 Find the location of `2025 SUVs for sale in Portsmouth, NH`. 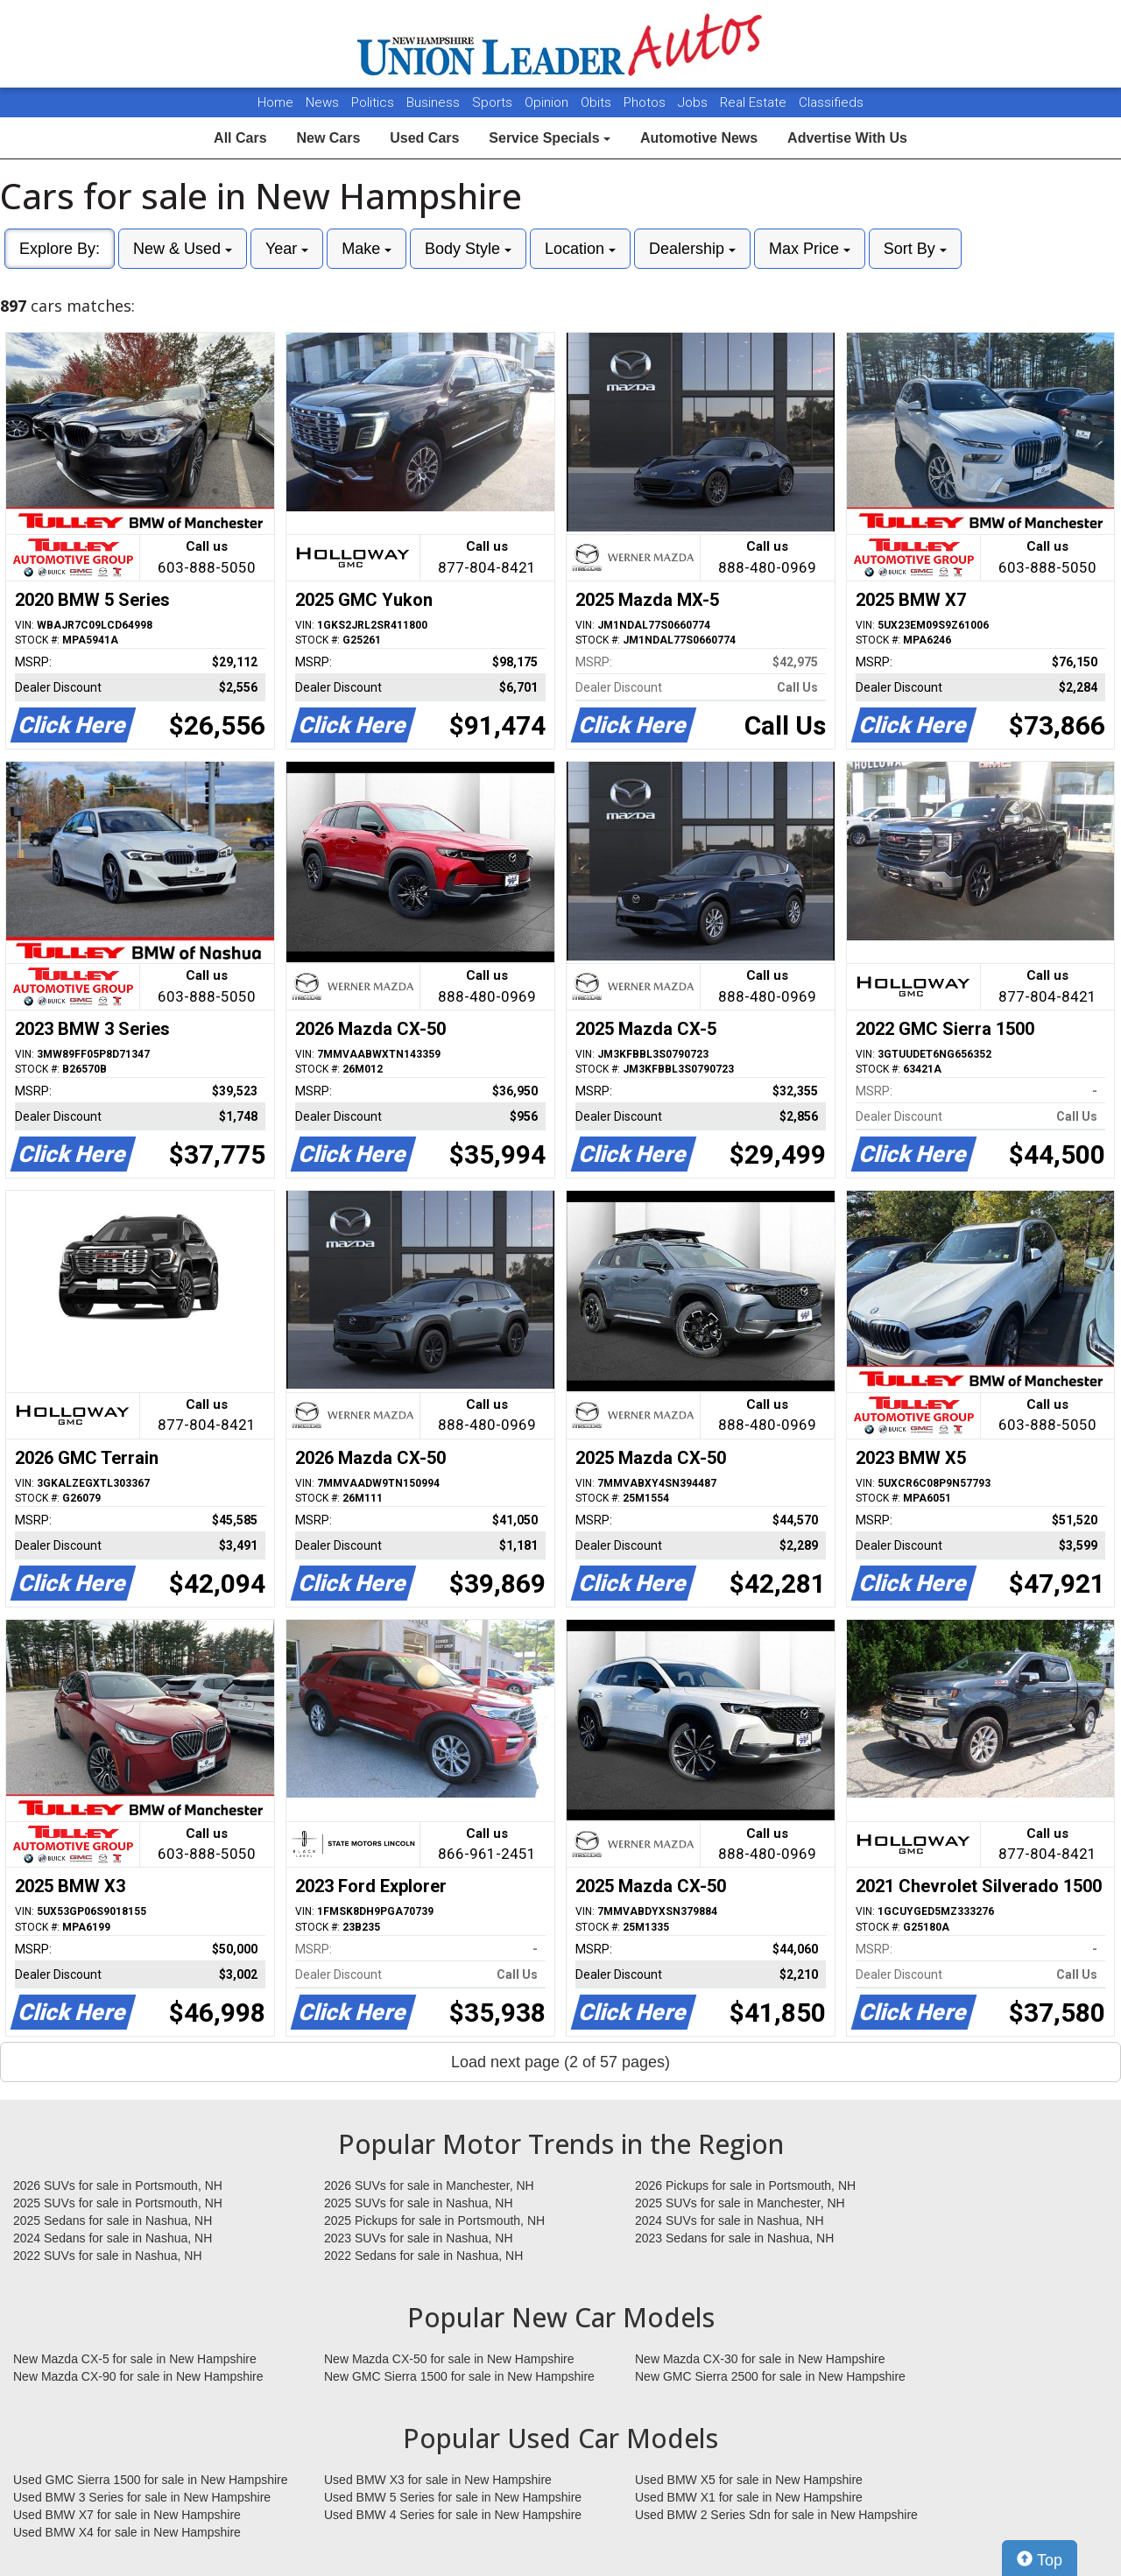

2025 SUVs for sale in Portsmouth, NH is located at coordinates (117, 2203).